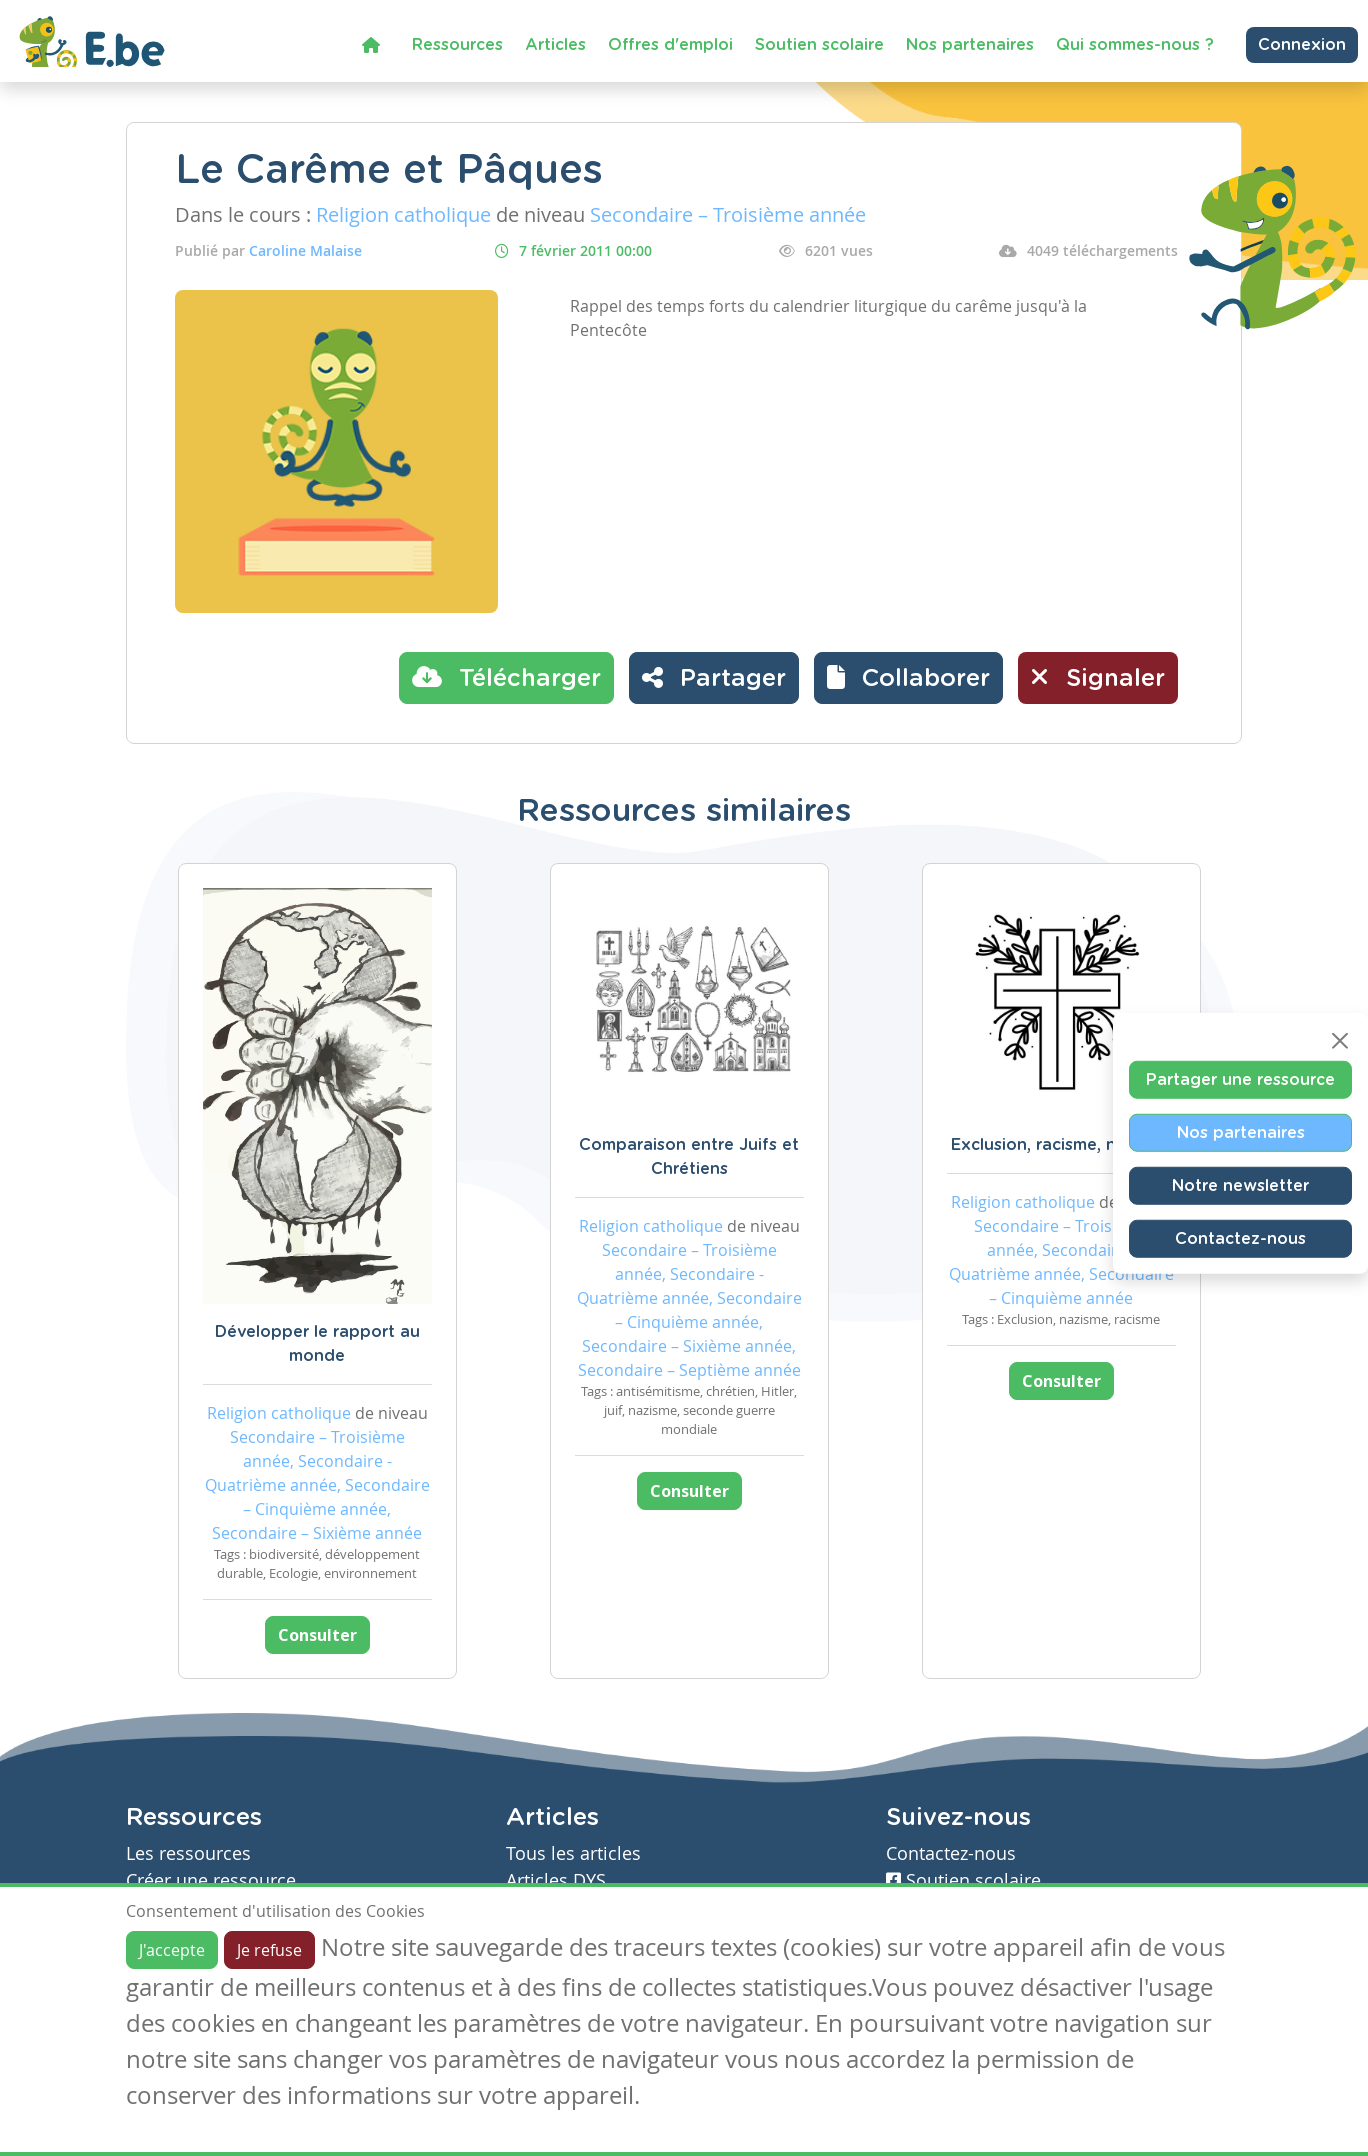 This screenshot has height=2156, width=1368. Describe the element at coordinates (555, 45) in the screenshot. I see `Articles` at that location.